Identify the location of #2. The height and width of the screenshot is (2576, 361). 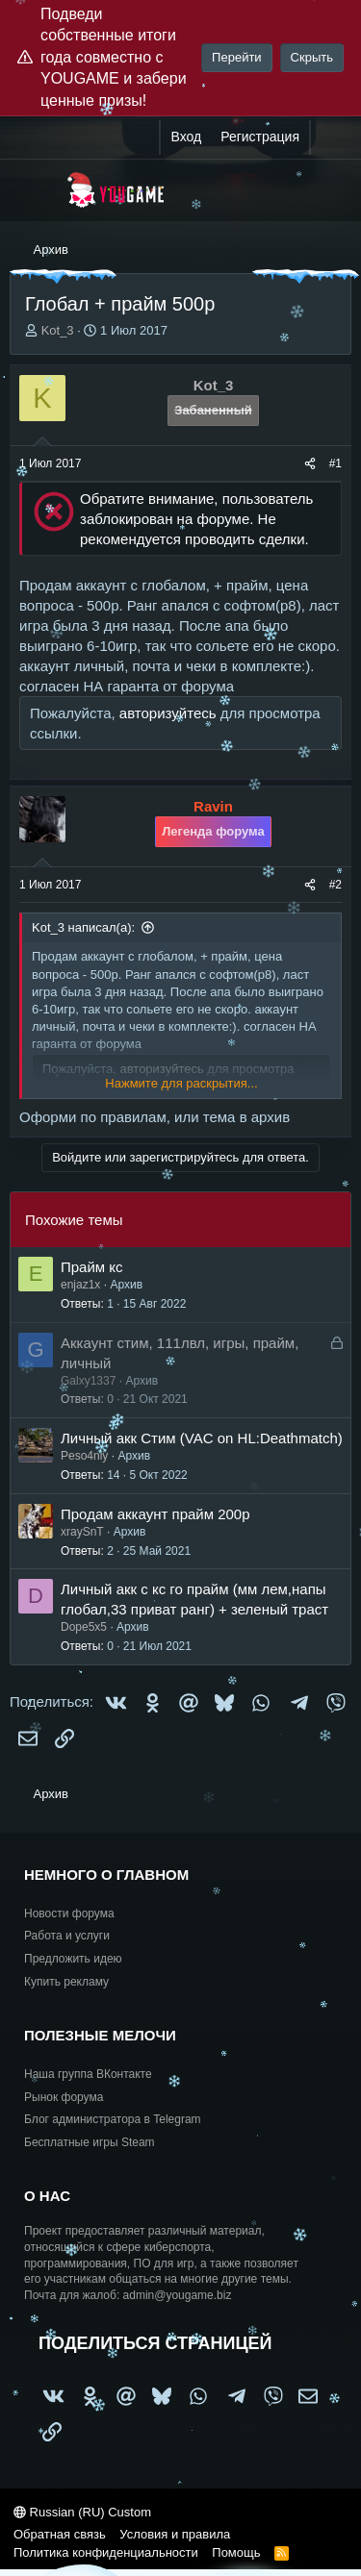
(335, 884).